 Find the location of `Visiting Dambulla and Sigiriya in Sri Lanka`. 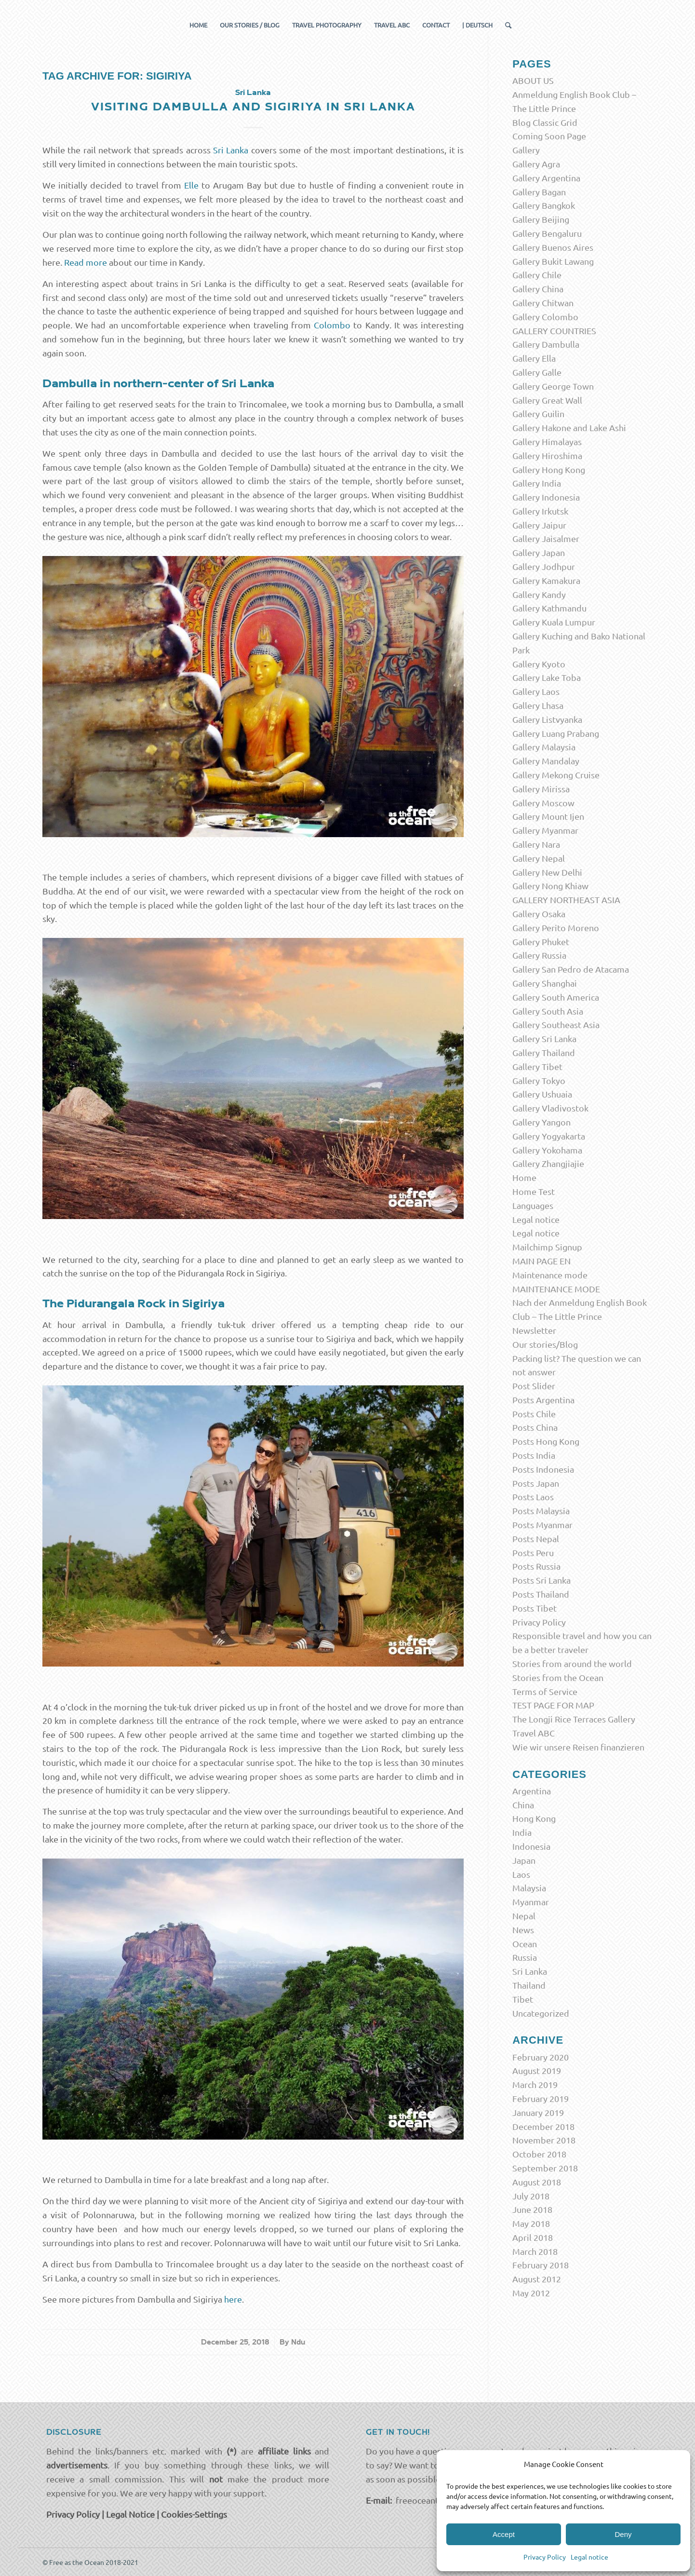

Visiting Dambulla and Sigiriya in Sri Lanka is located at coordinates (253, 107).